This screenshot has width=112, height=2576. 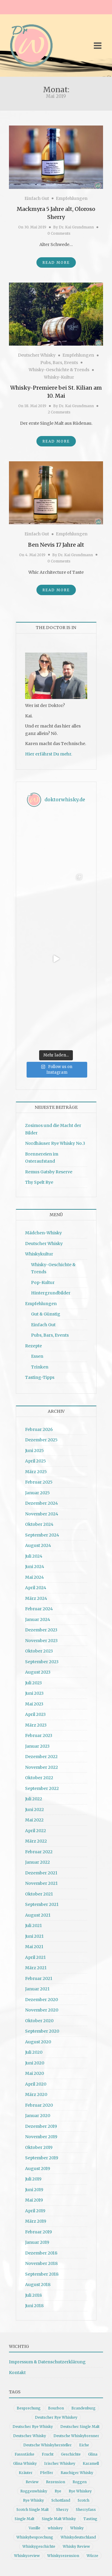 I want to click on Dezember 2022, so click(x=41, y=1756).